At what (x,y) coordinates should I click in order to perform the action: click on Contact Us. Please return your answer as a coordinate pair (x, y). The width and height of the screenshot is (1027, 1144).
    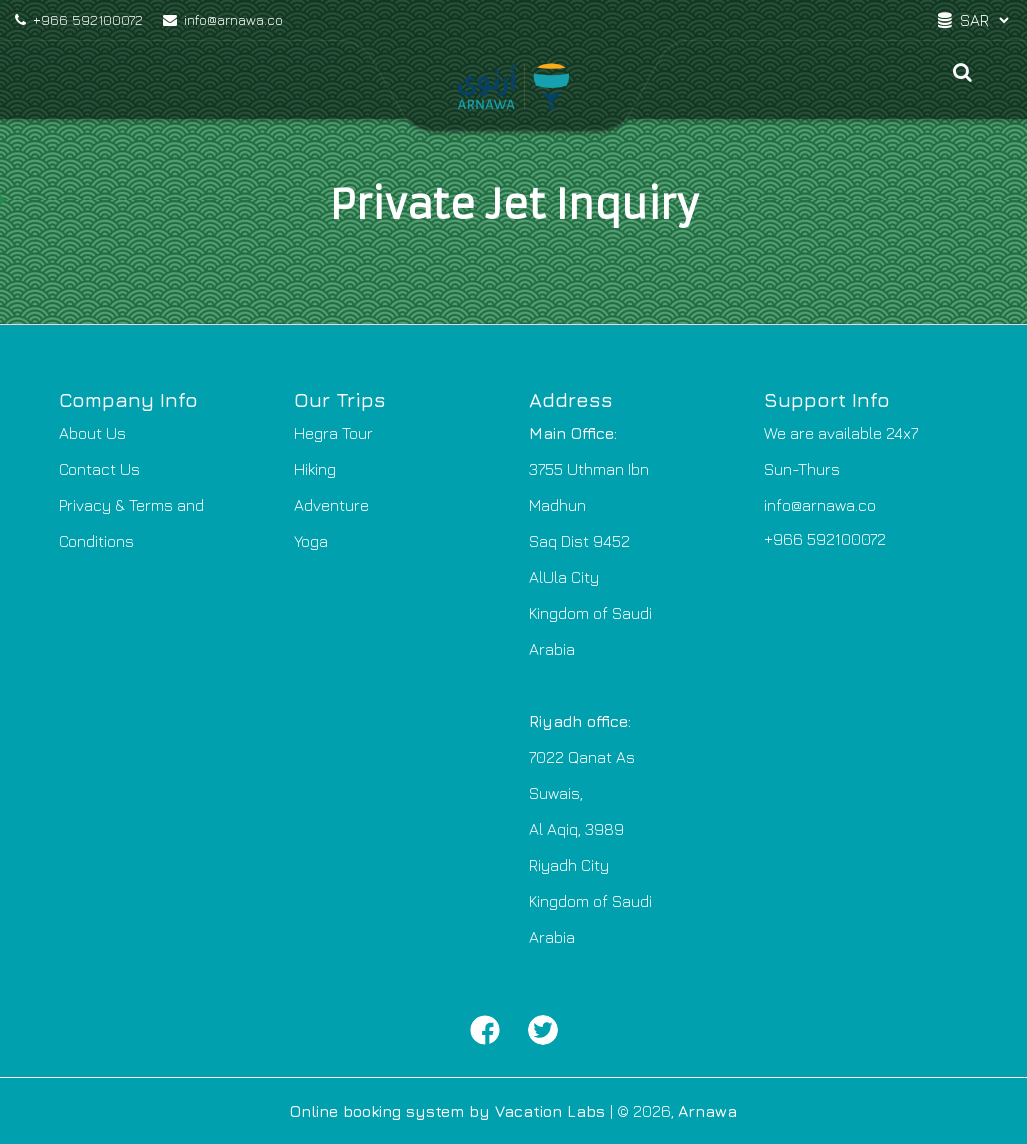
    Looking at the image, I should click on (99, 469).